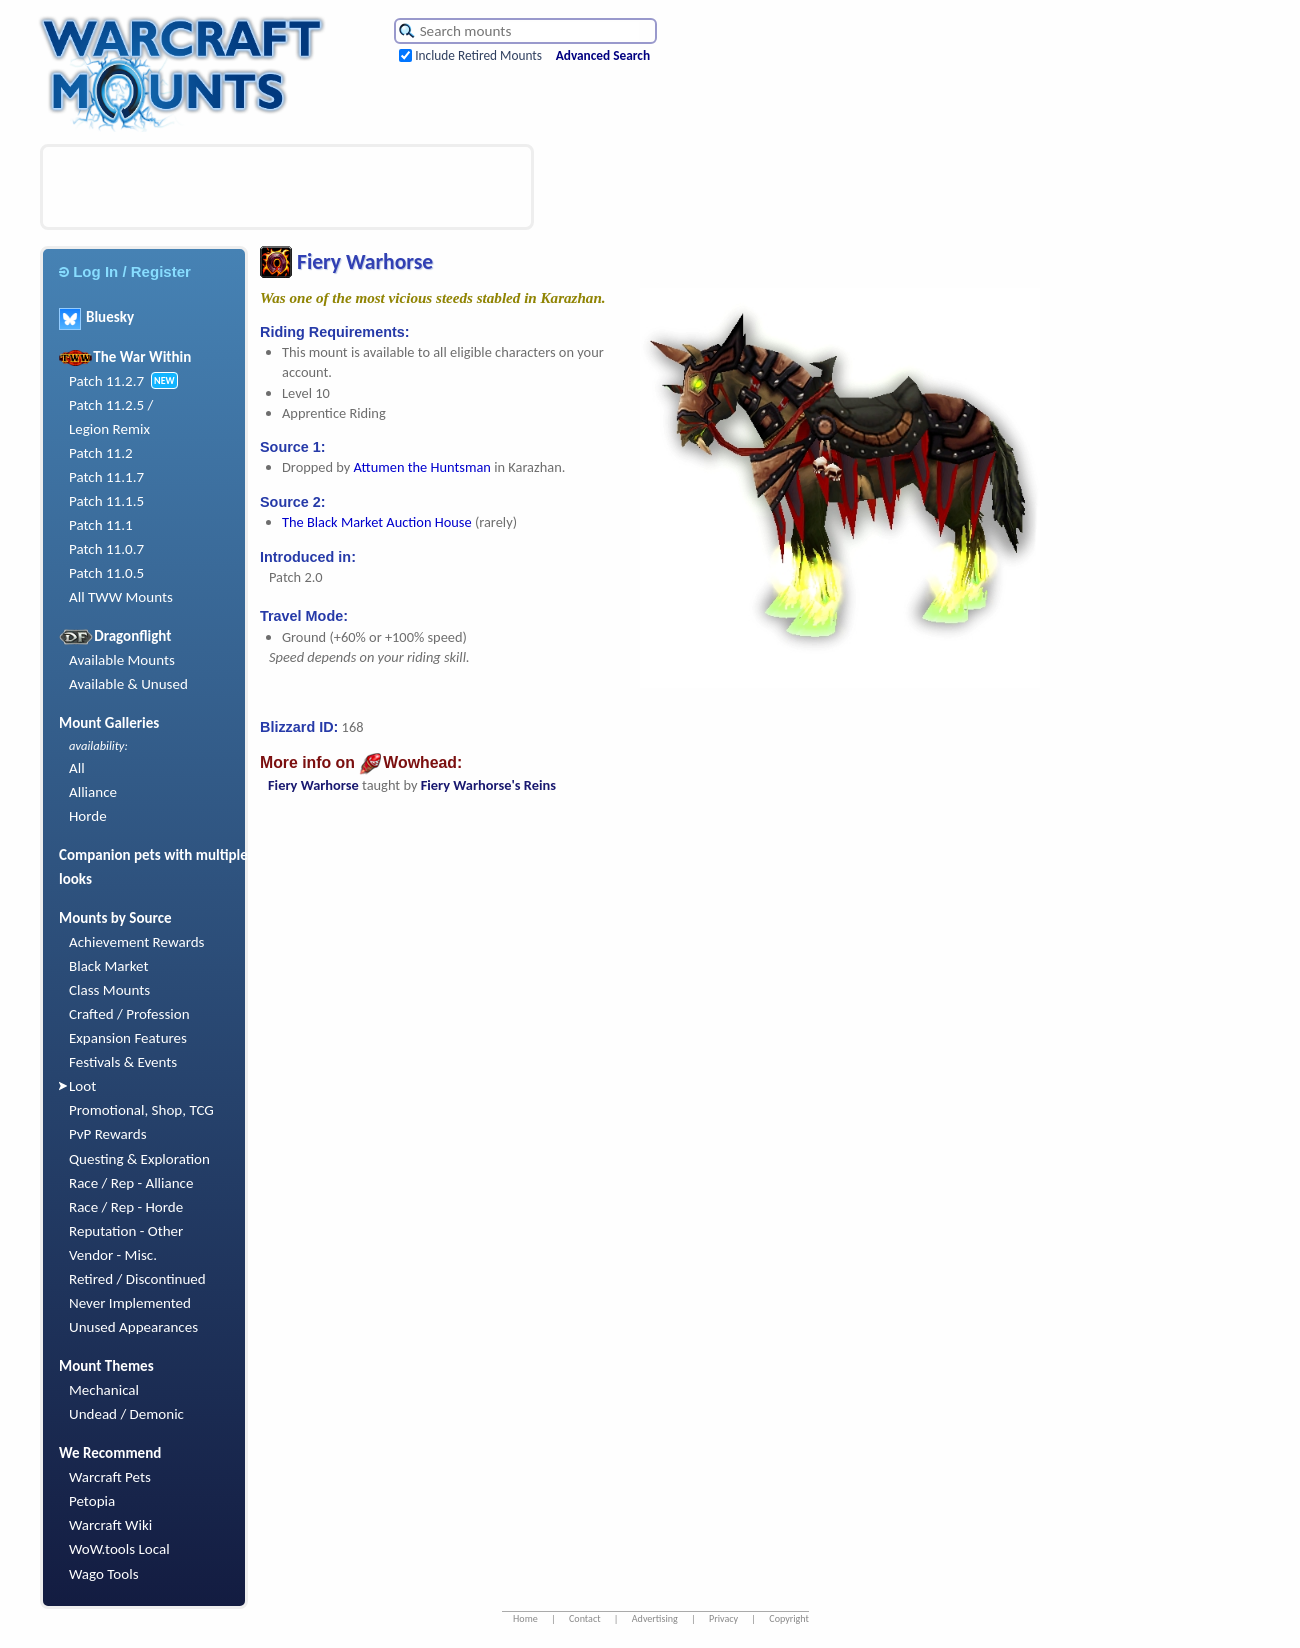  Describe the element at coordinates (126, 1207) in the screenshot. I see `Race / Rep - Horde` at that location.